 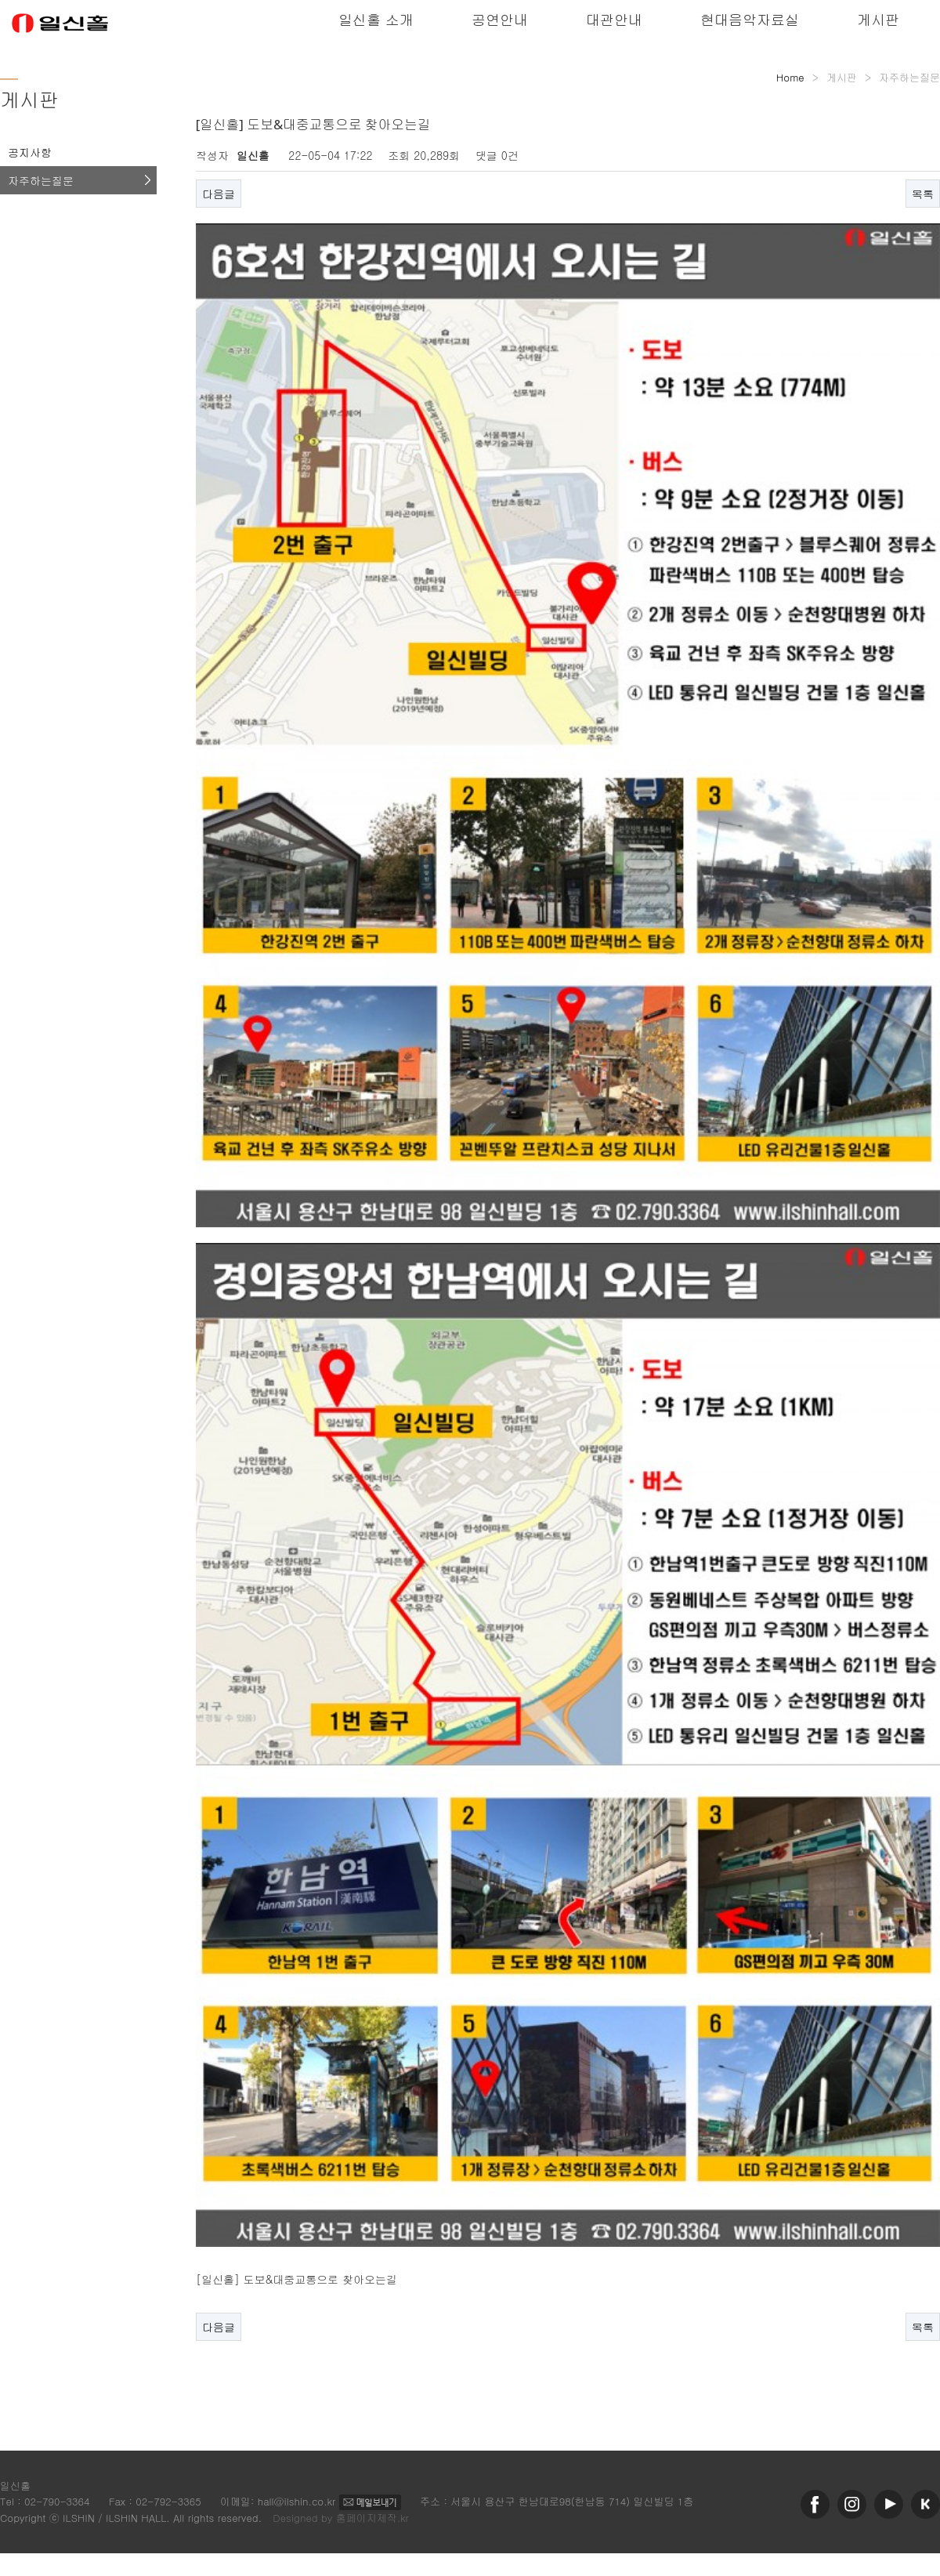 What do you see at coordinates (500, 19) in the screenshot?
I see `공연안내` at bounding box center [500, 19].